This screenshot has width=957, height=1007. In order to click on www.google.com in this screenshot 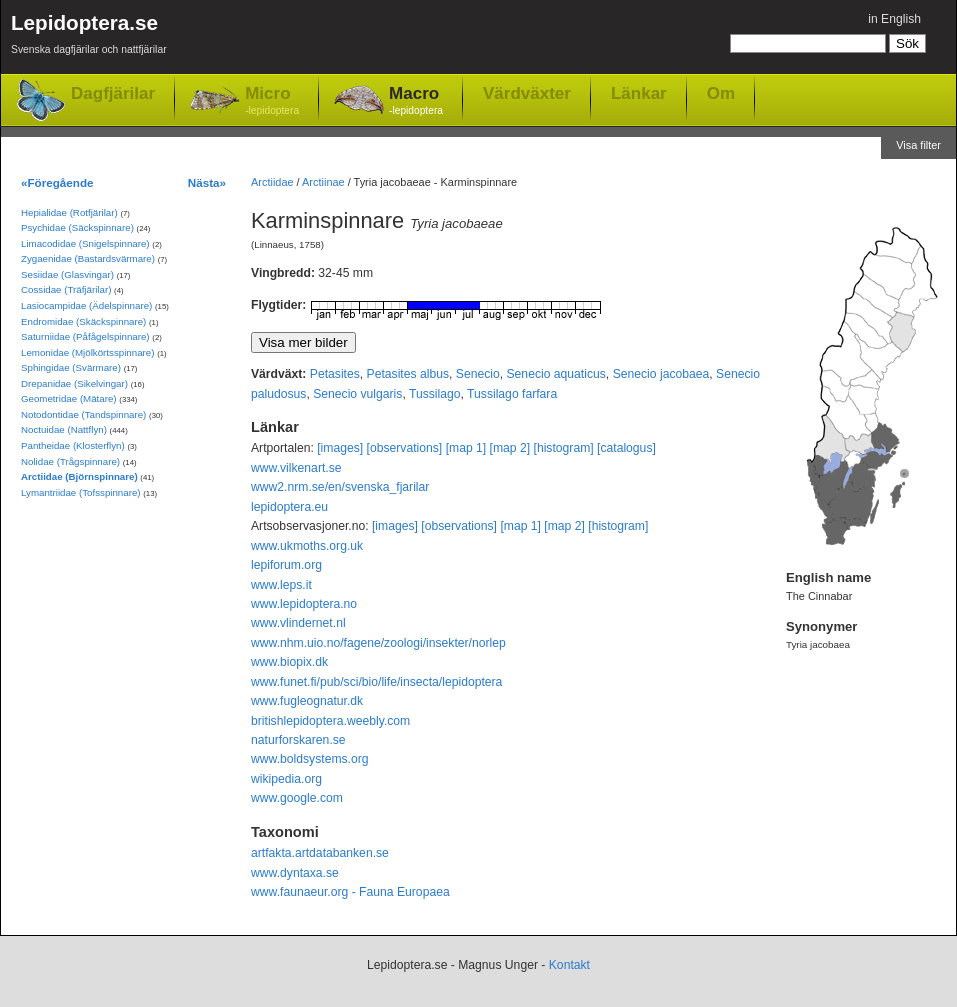, I will do `click(297, 798)`.